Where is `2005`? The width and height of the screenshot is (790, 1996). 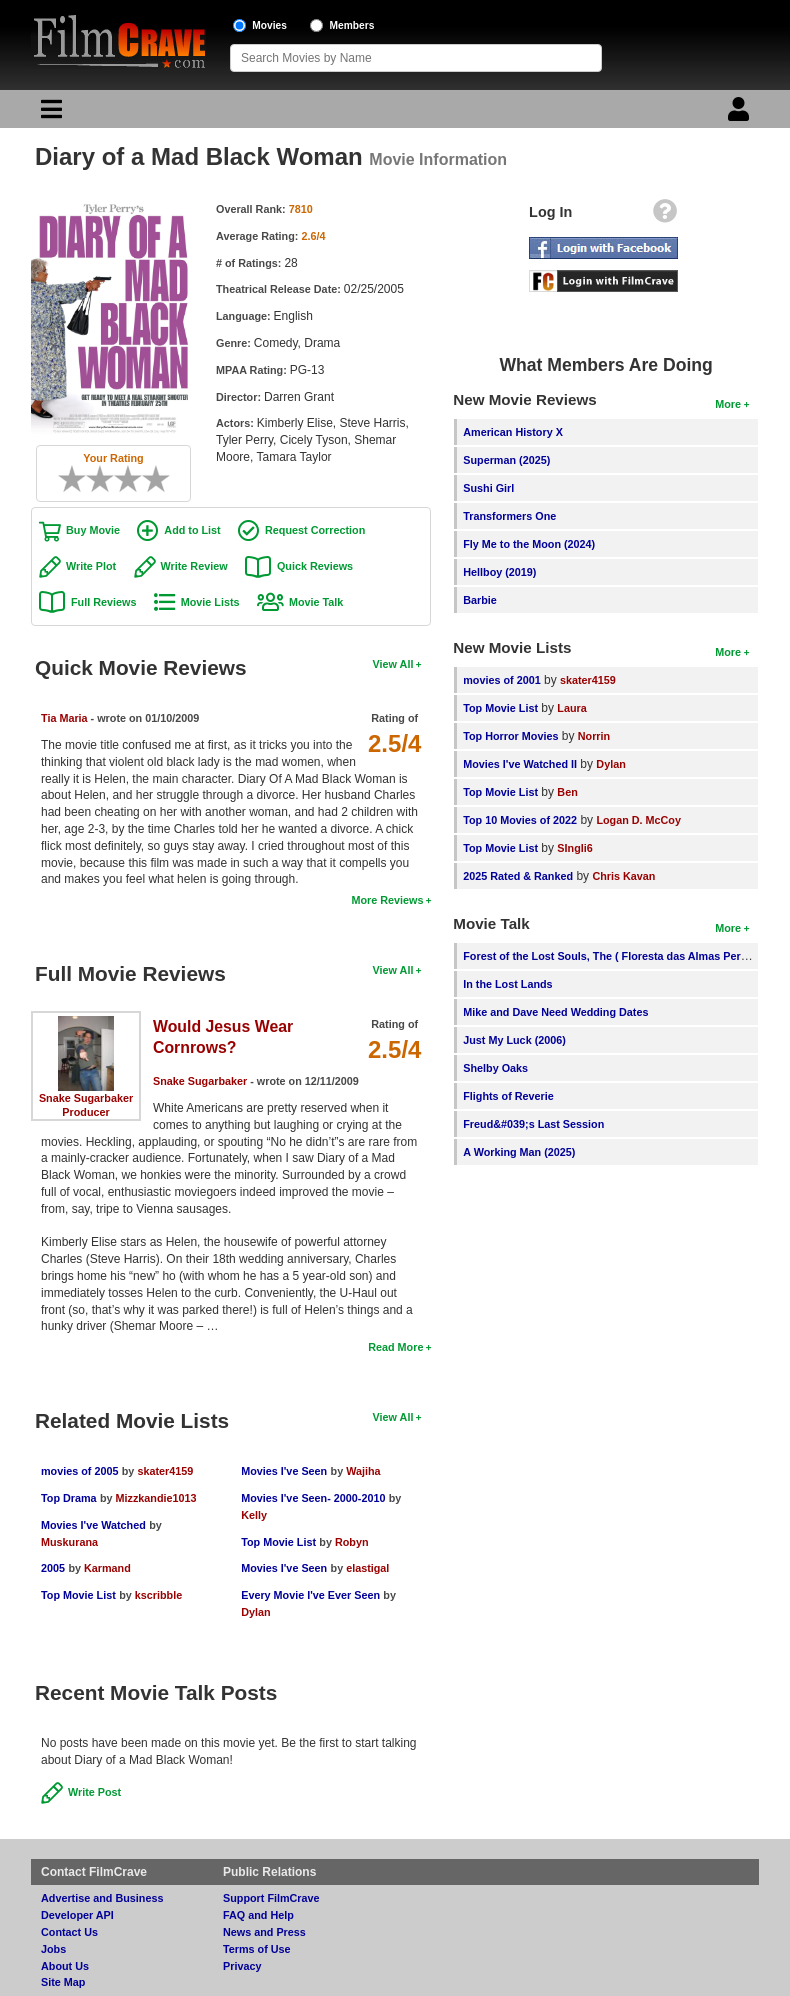
2005 is located at coordinates (53, 1568).